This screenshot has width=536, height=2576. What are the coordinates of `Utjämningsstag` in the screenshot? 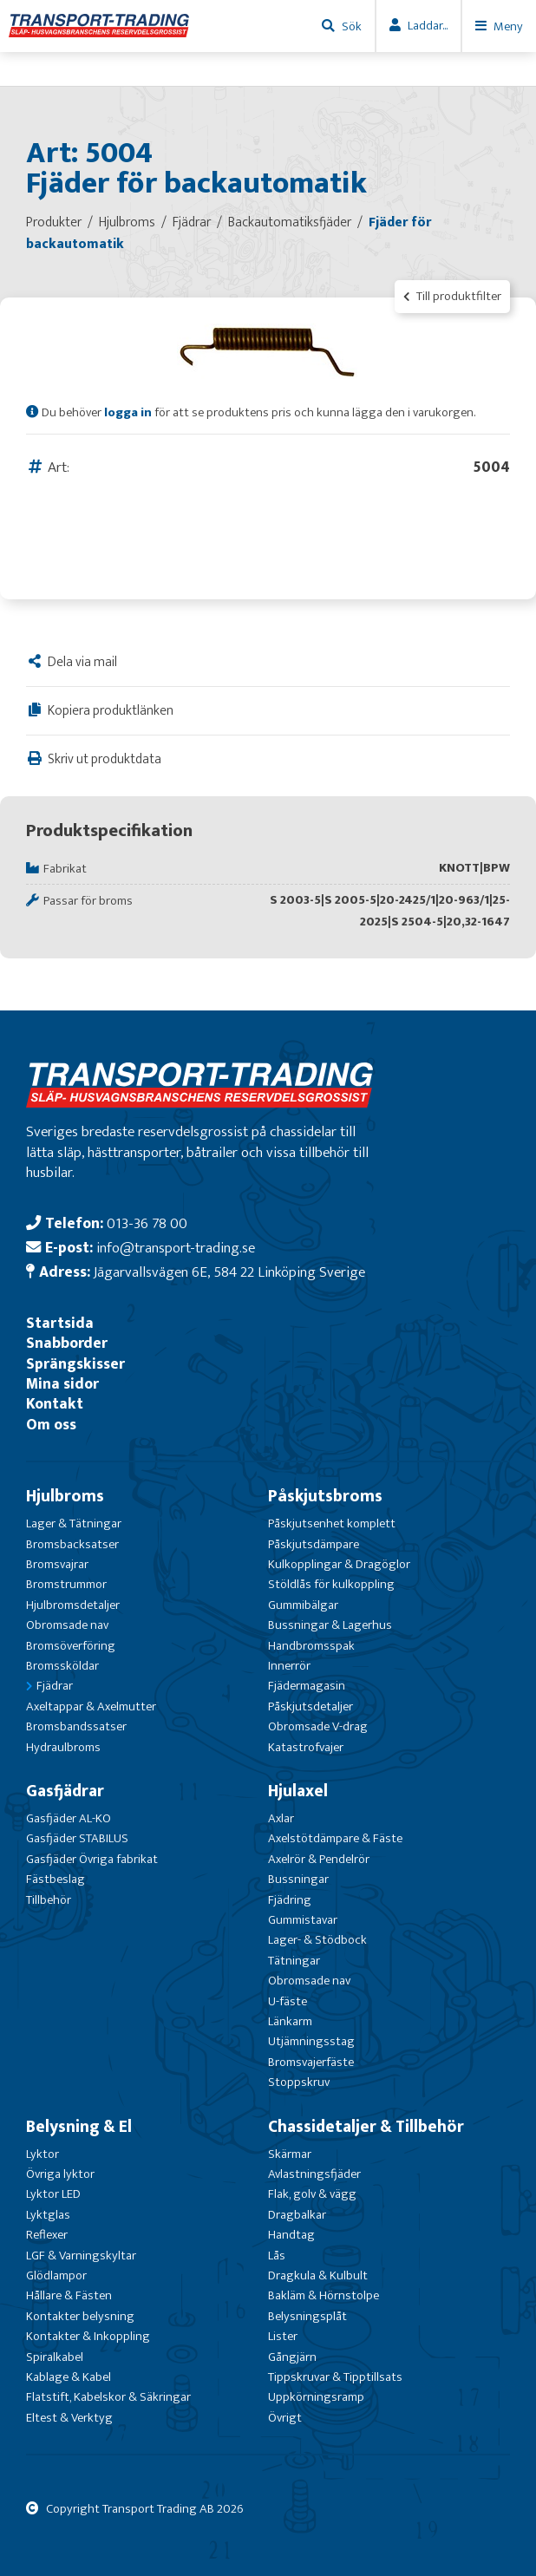 It's located at (311, 2041).